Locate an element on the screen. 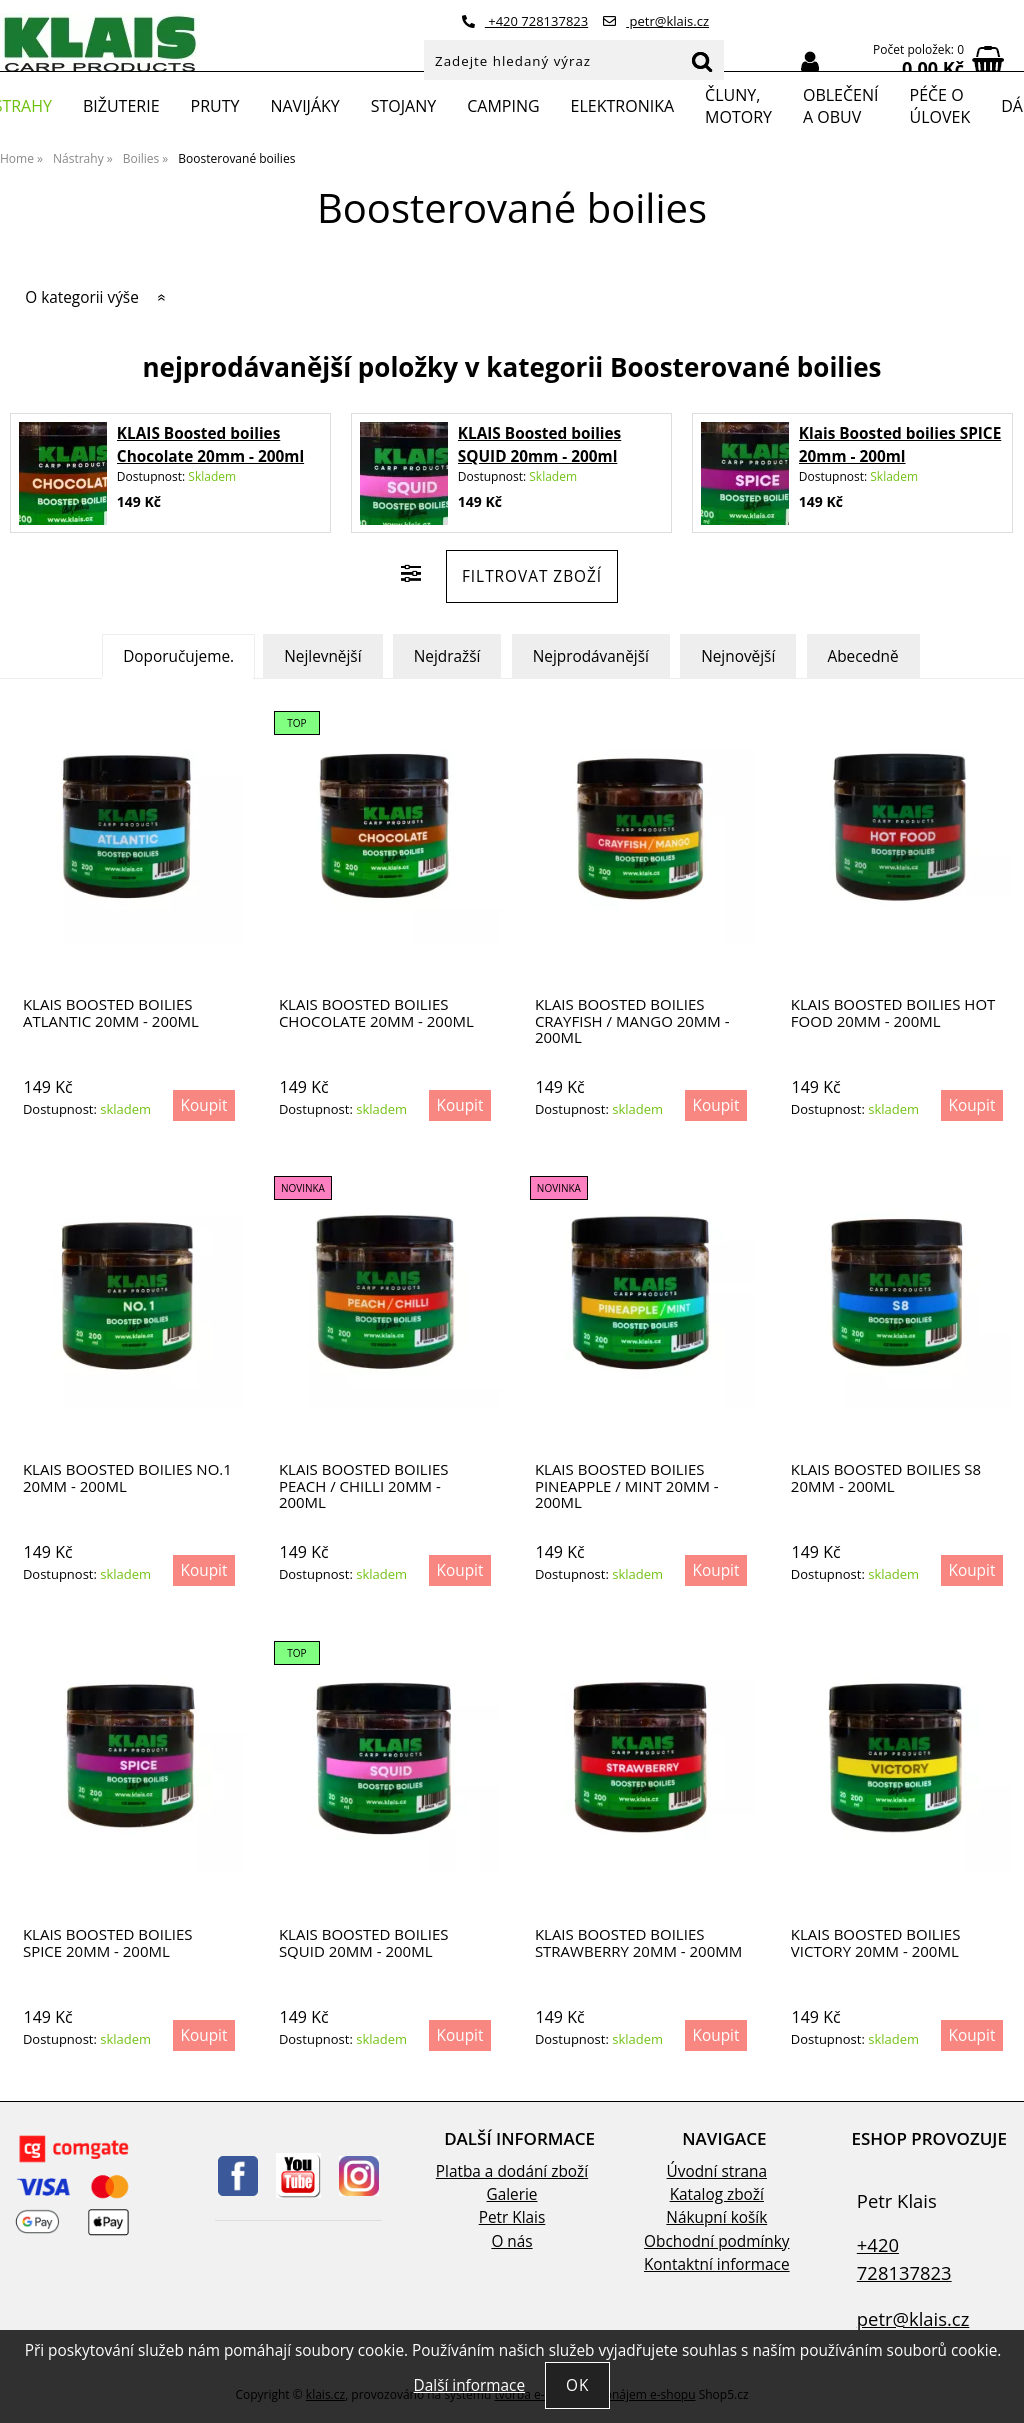 The height and width of the screenshot is (2423, 1024). Kontaktní informace is located at coordinates (717, 2264).